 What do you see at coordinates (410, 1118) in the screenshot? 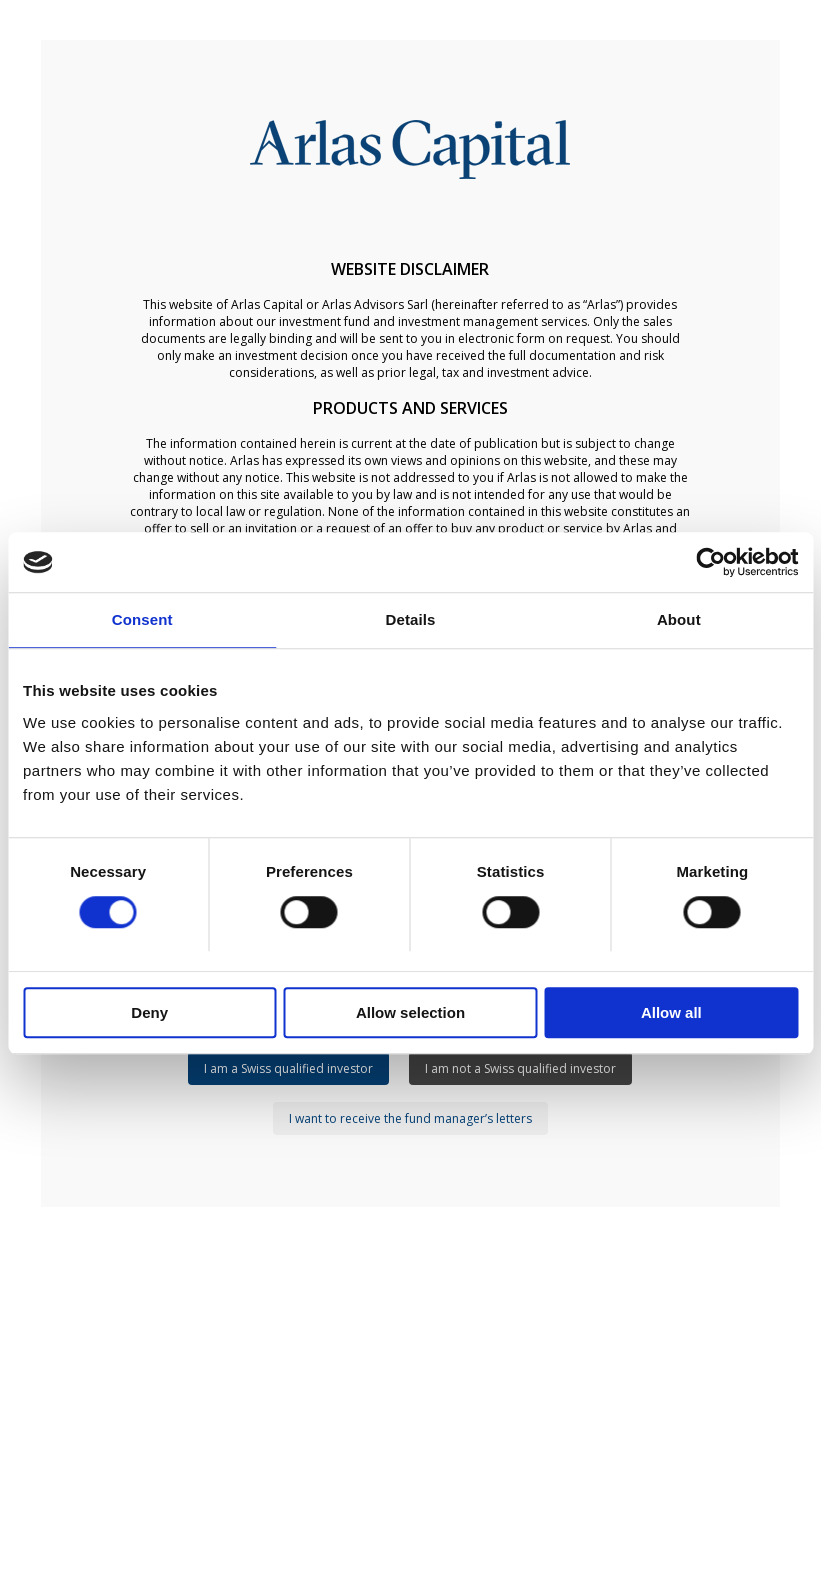
I see `I want to receive the fund manager’s letters` at bounding box center [410, 1118].